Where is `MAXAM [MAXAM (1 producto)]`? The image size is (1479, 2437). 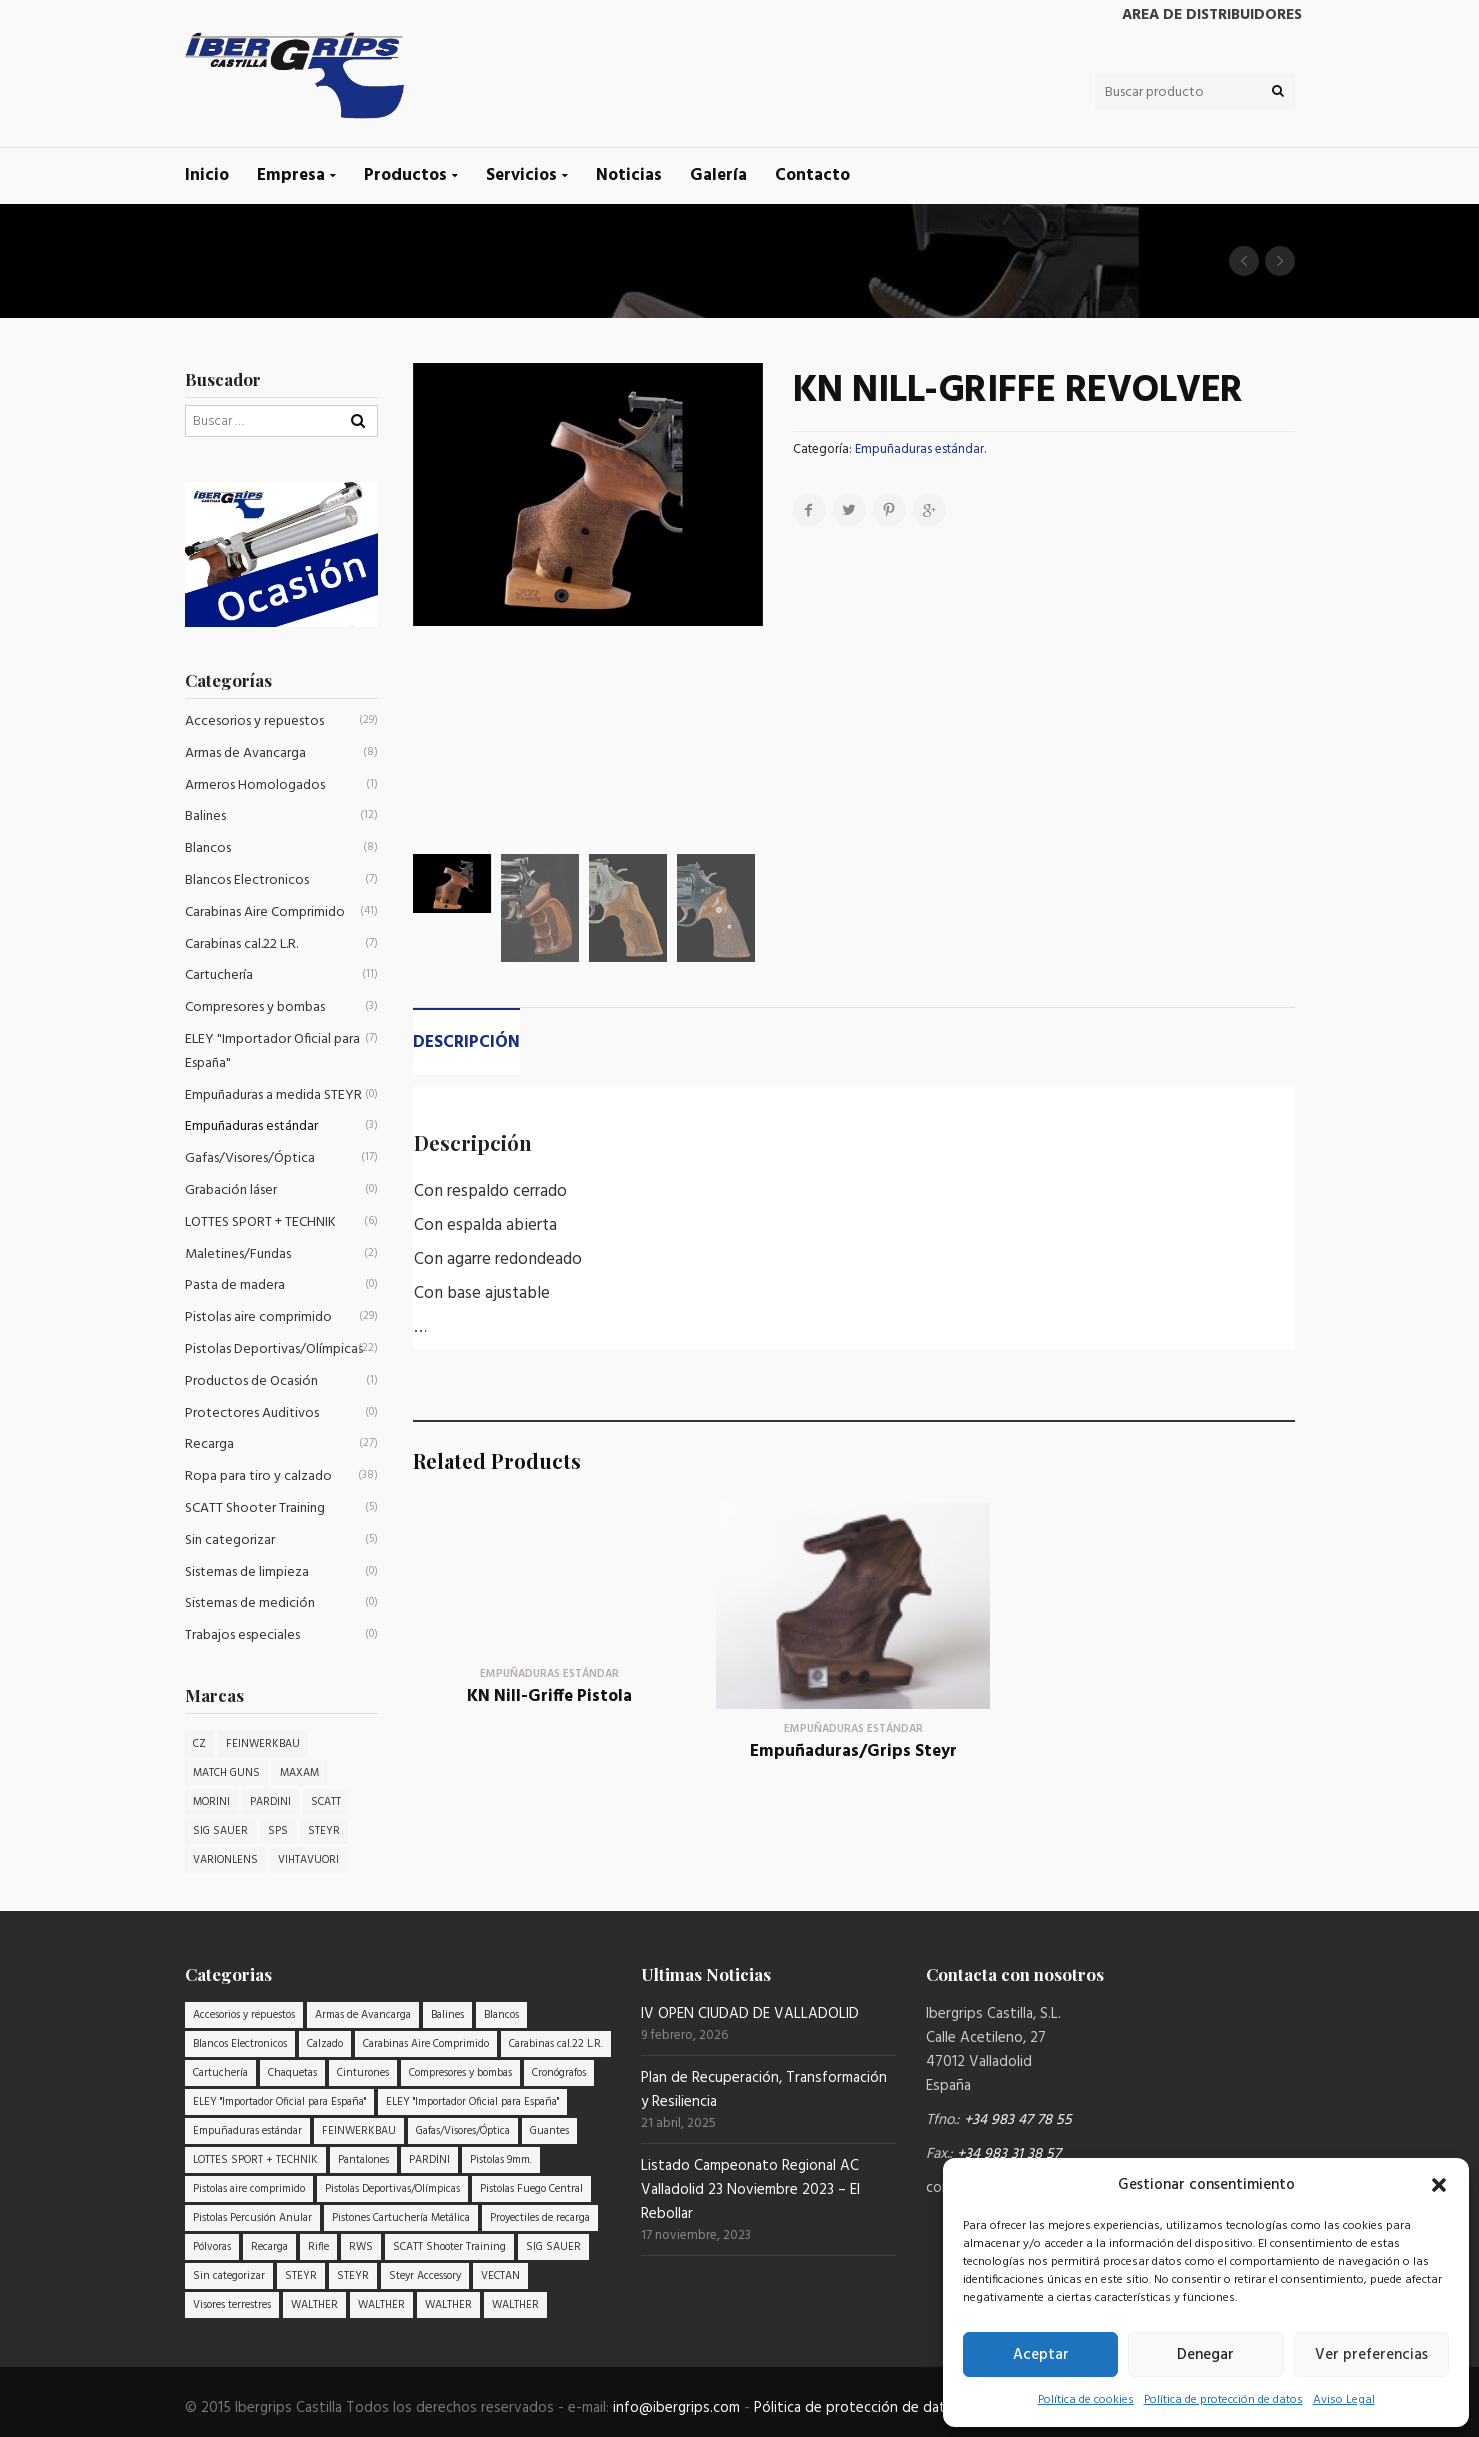 MAXAM [MAXAM (1 producto)] is located at coordinates (299, 1773).